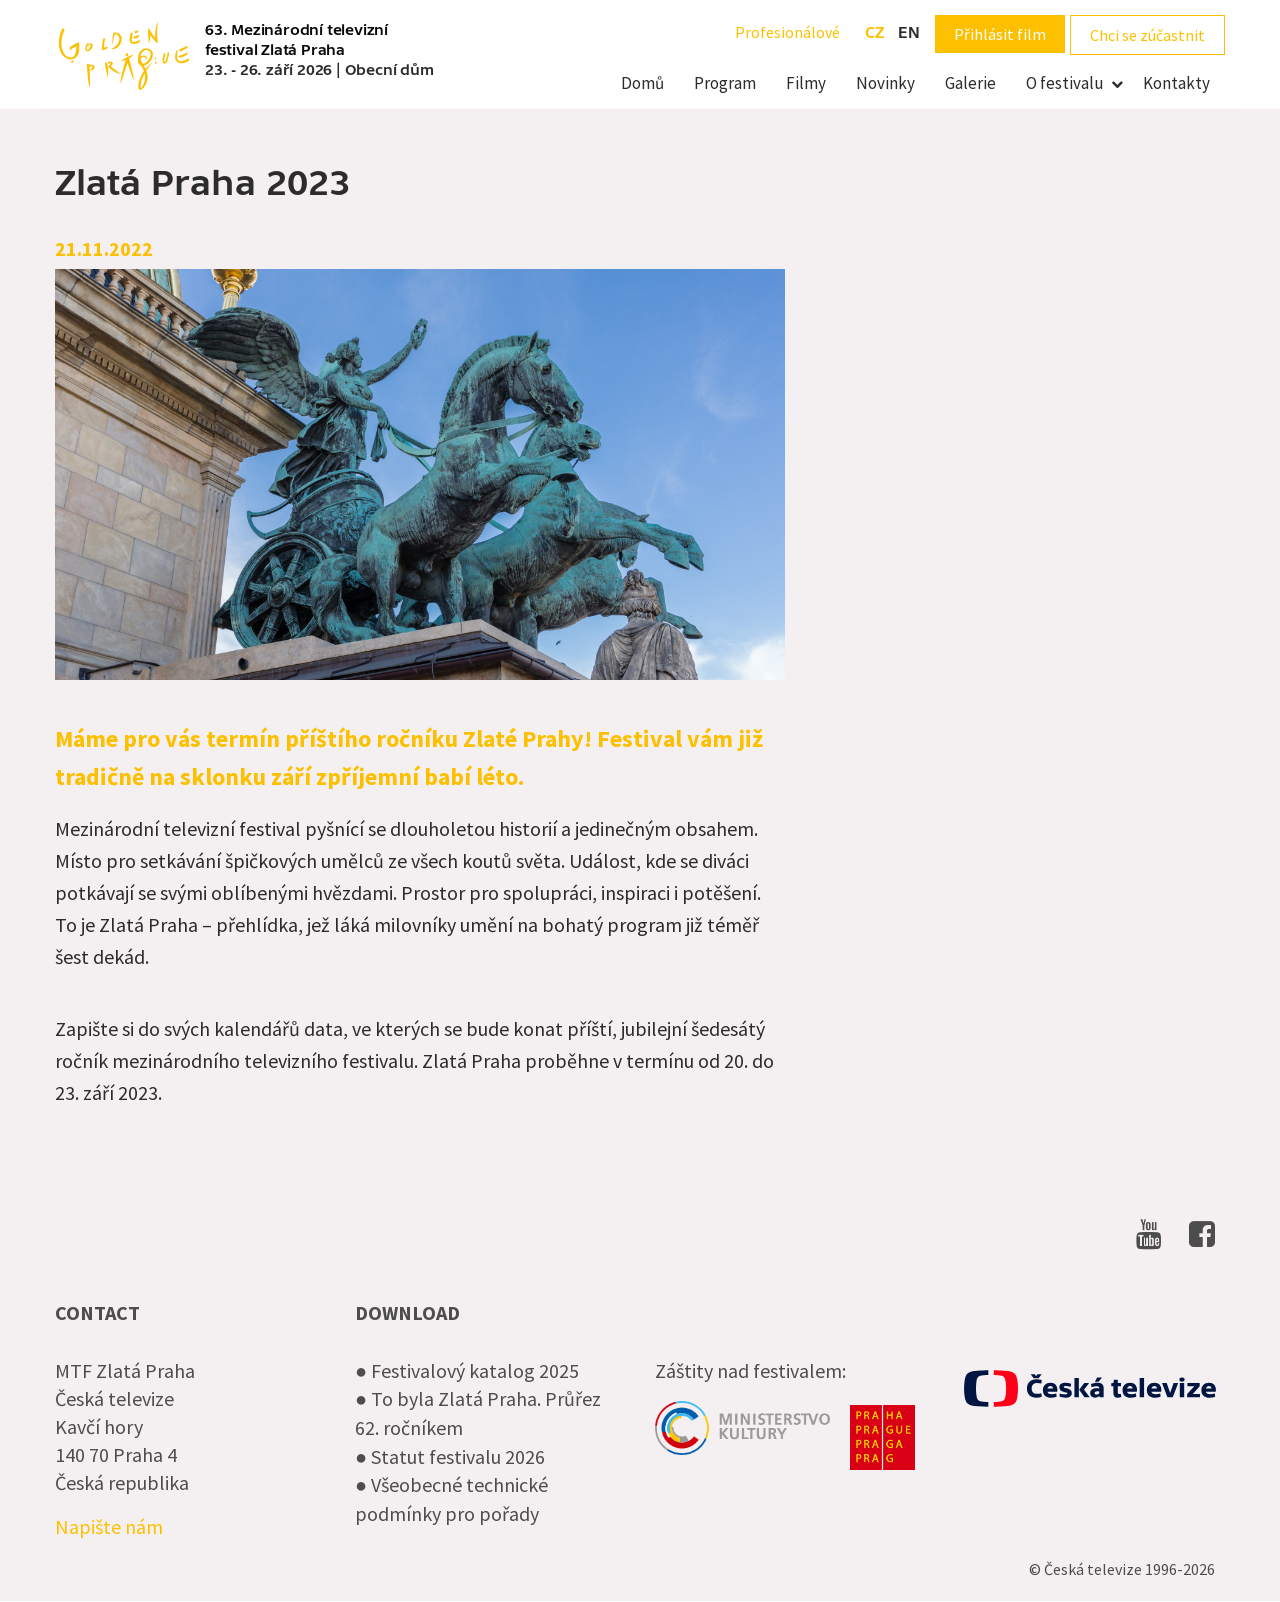  What do you see at coordinates (1065, 83) in the screenshot?
I see `O festivalu [menuitem]` at bounding box center [1065, 83].